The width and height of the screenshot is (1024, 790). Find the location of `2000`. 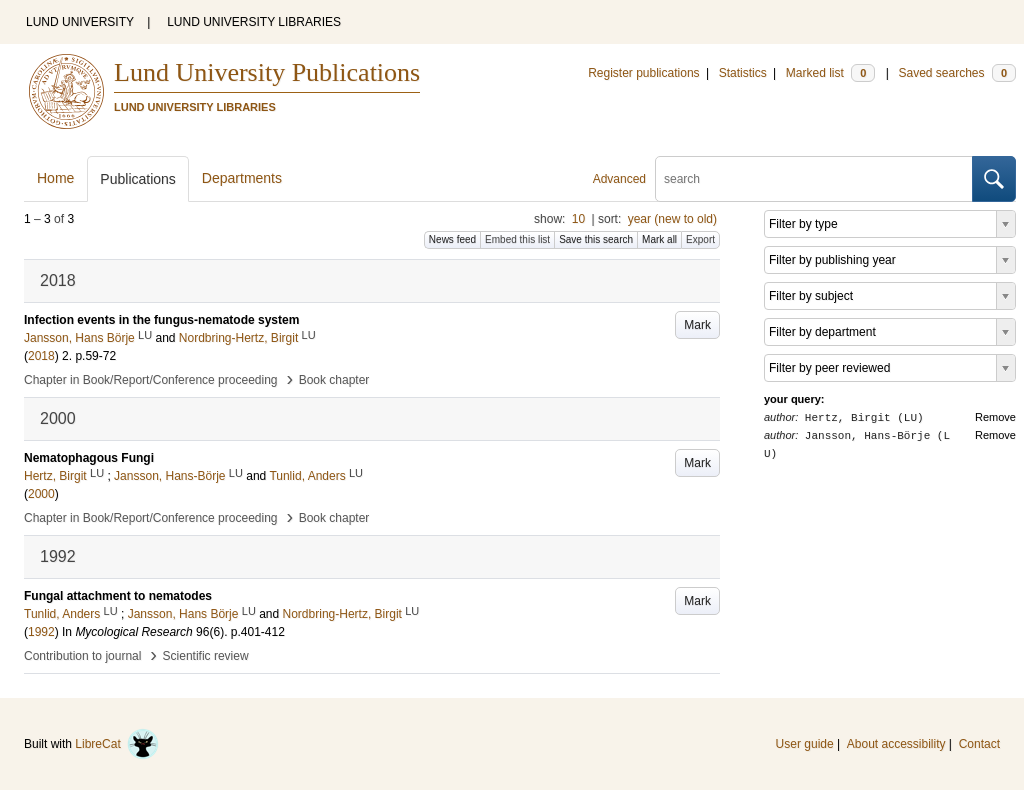

2000 is located at coordinates (41, 494).